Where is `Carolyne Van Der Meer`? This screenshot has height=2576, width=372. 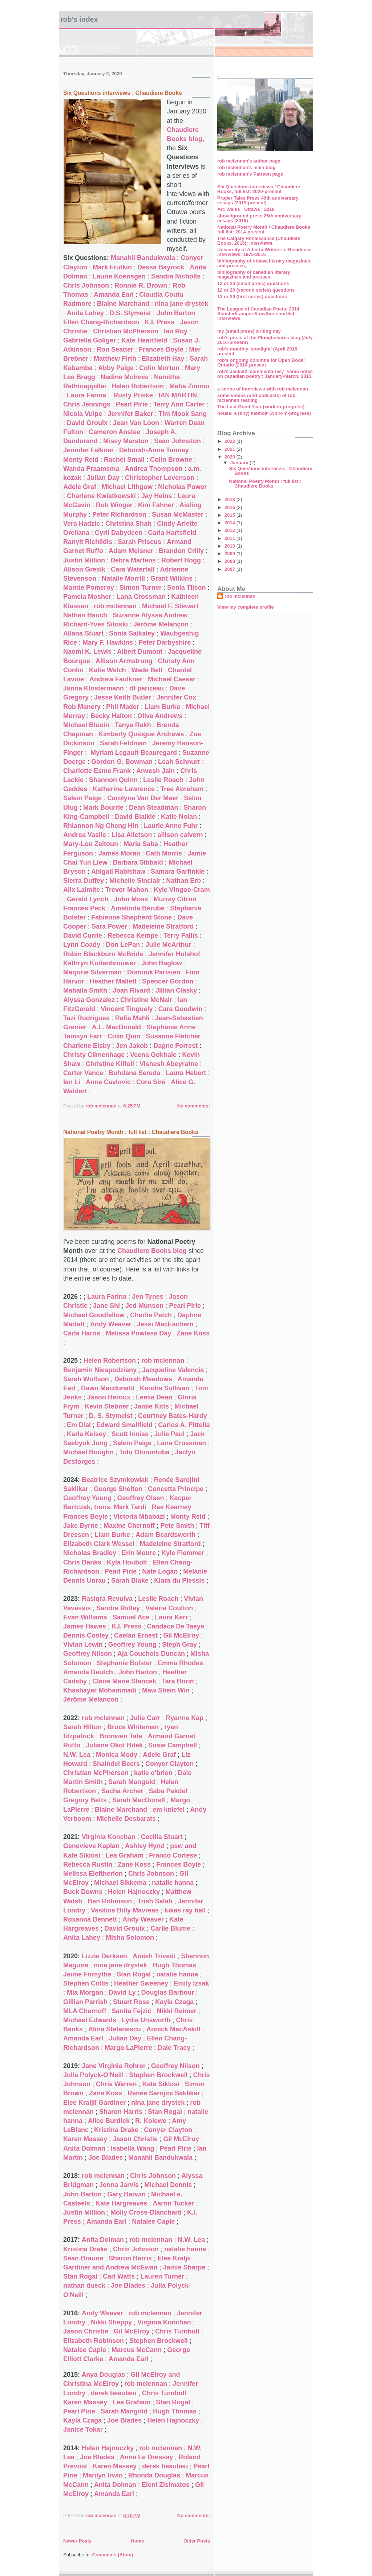
Carolyne Van Der Meer is located at coordinates (142, 798).